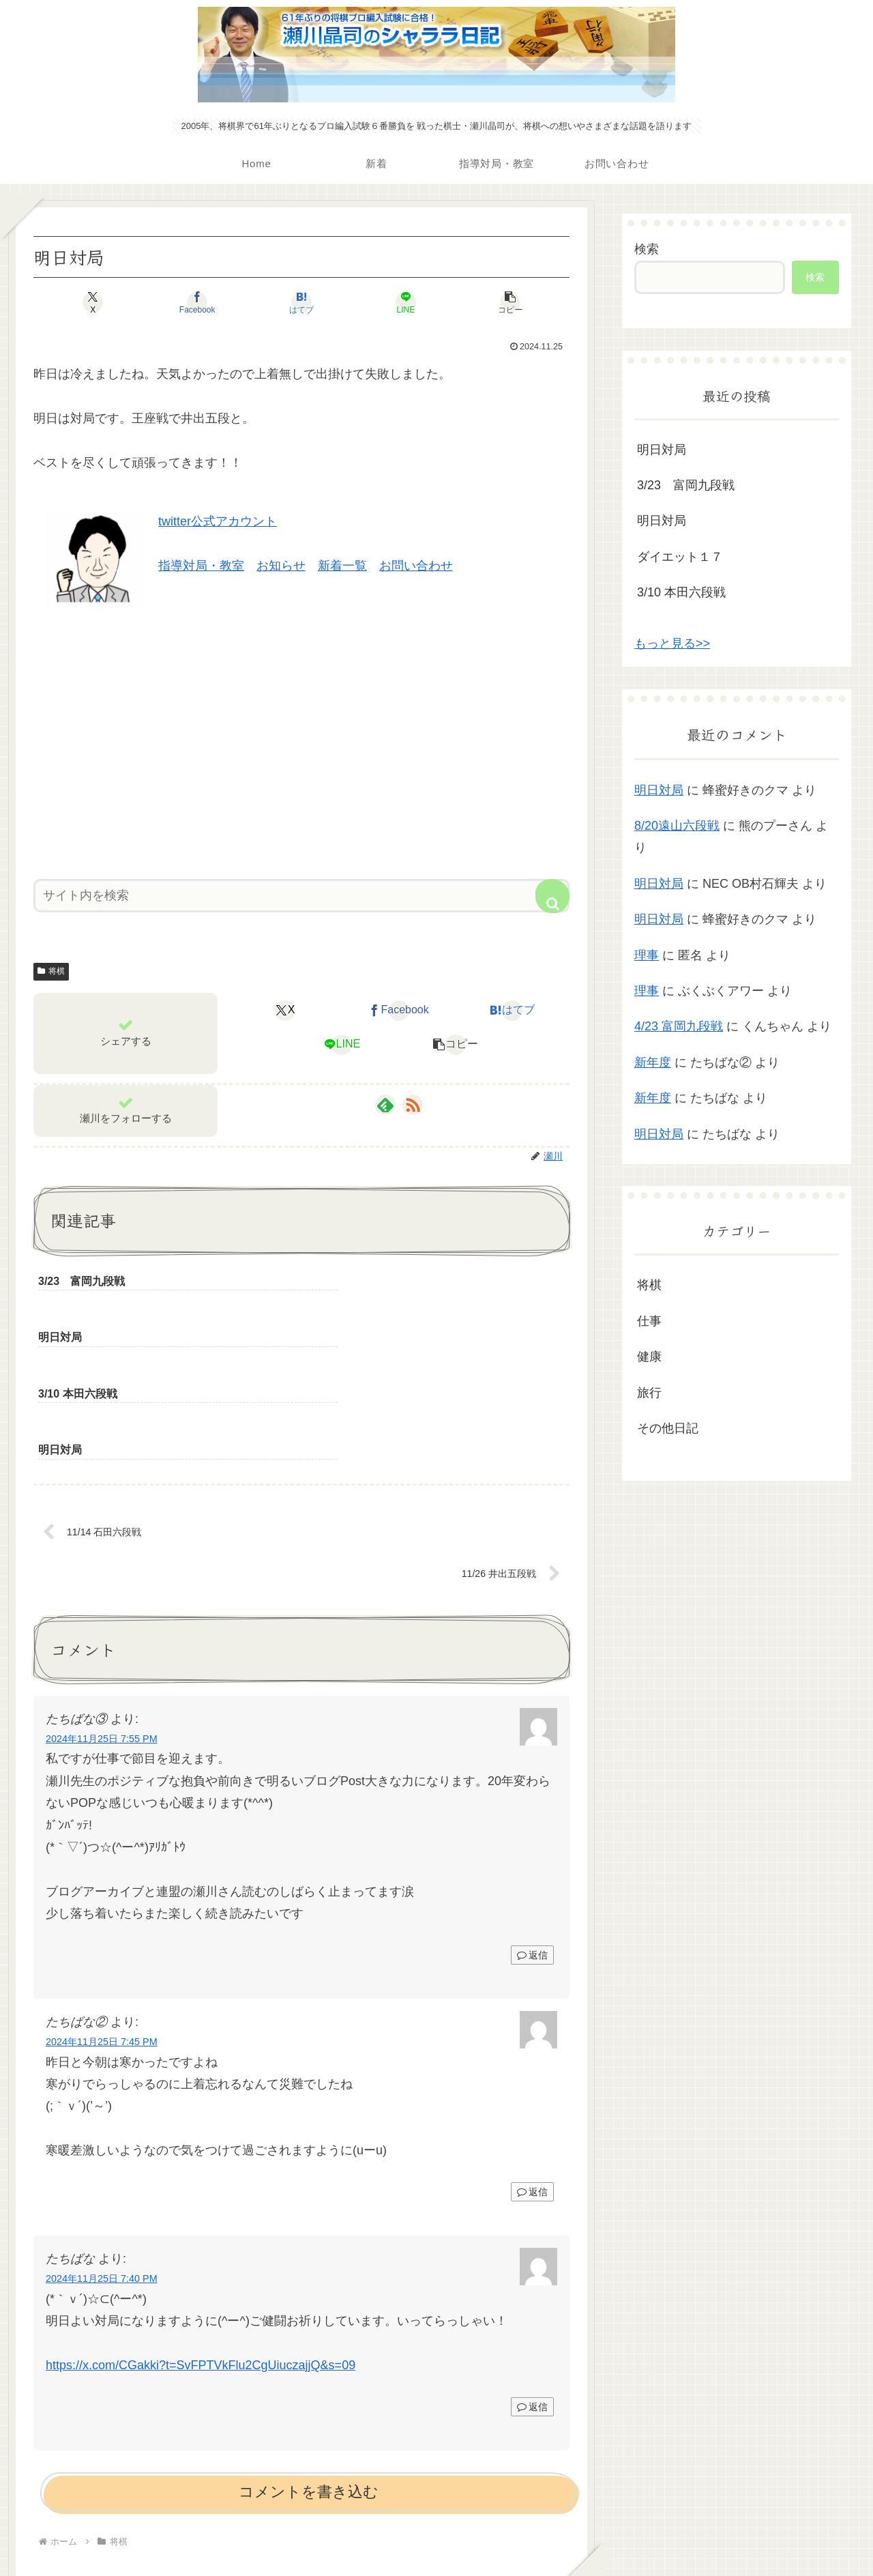  What do you see at coordinates (217, 521) in the screenshot?
I see `twitter公式アカウント` at bounding box center [217, 521].